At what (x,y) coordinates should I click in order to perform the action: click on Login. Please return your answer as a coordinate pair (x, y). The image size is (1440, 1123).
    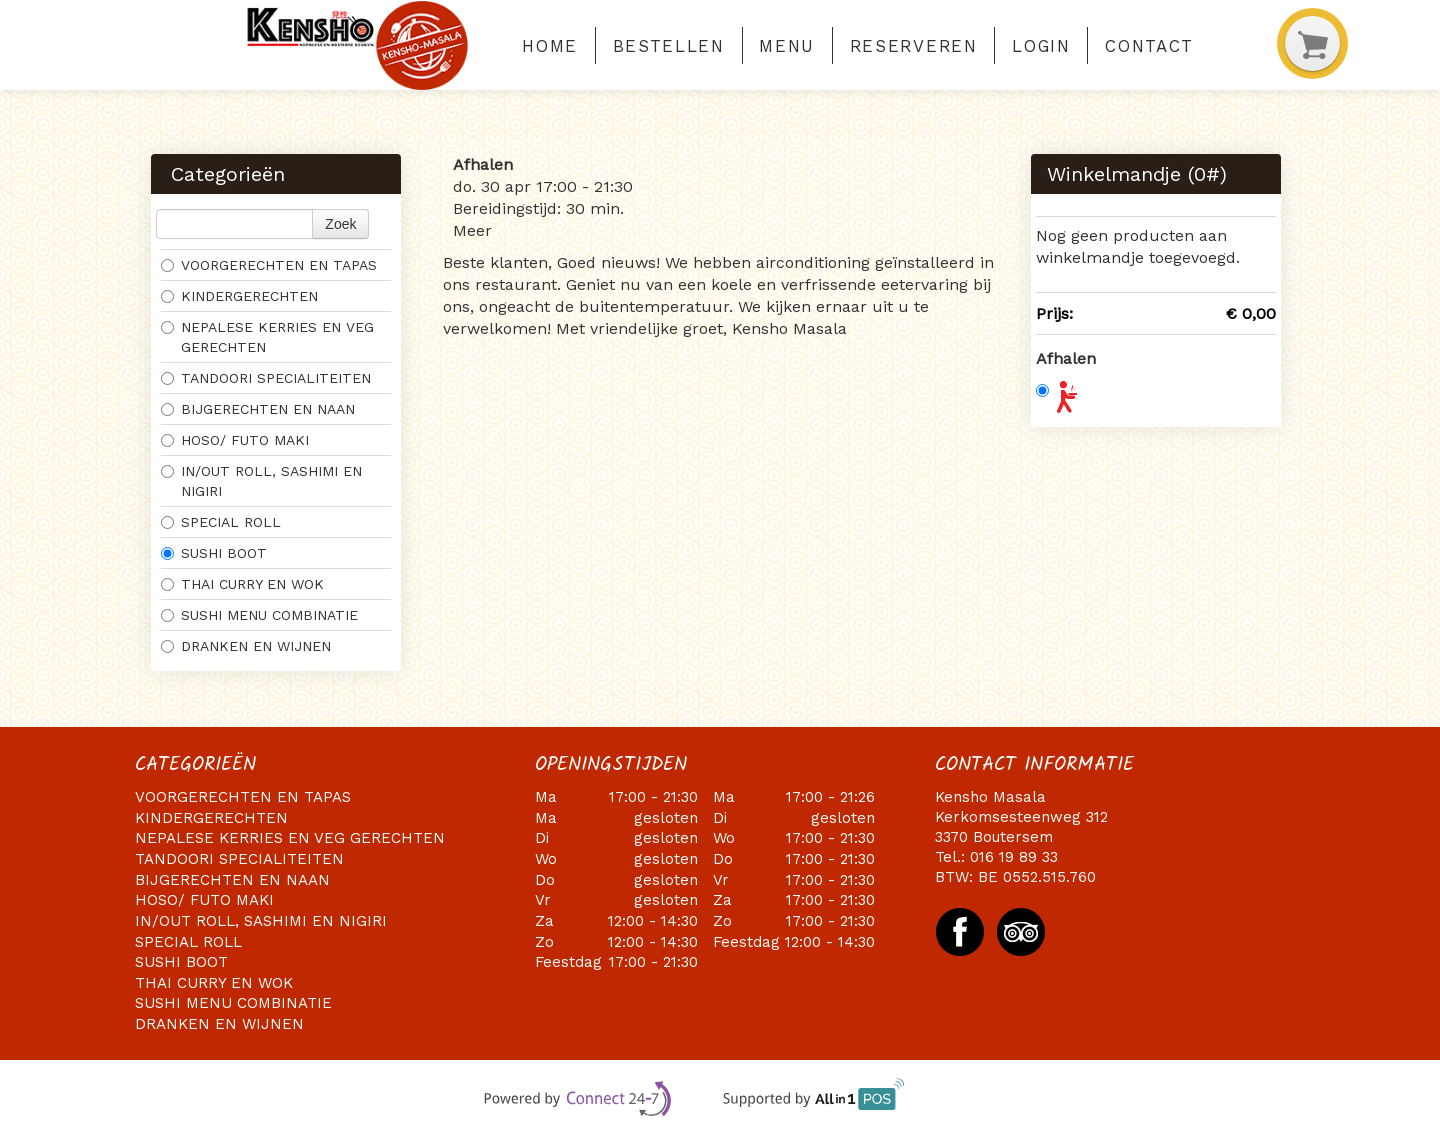
    Looking at the image, I should click on (1041, 46).